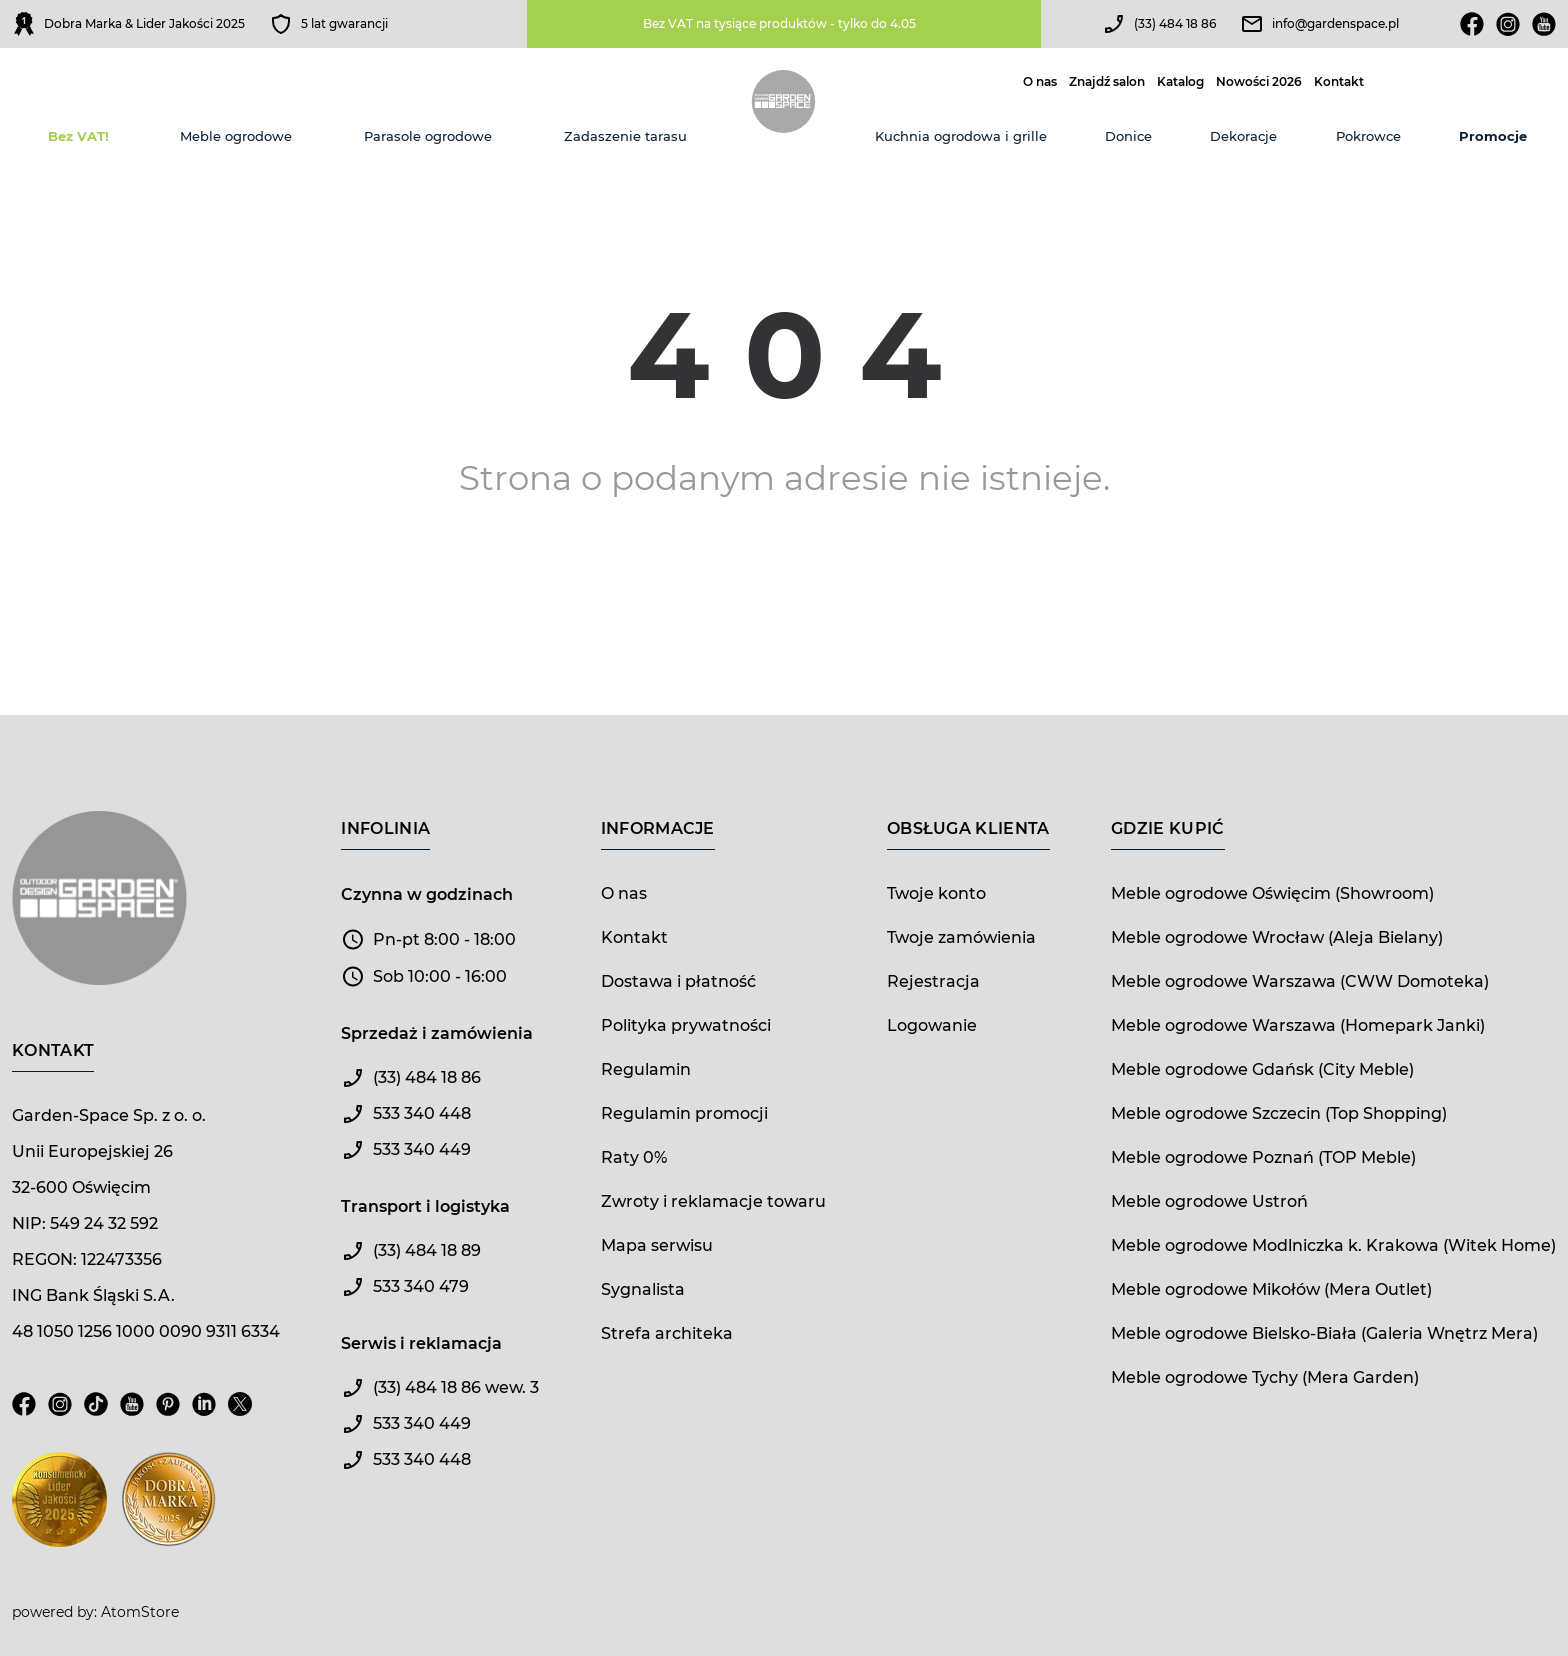 This screenshot has width=1568, height=1656. Describe the element at coordinates (78, 136) in the screenshot. I see `Bez VAT!` at that location.